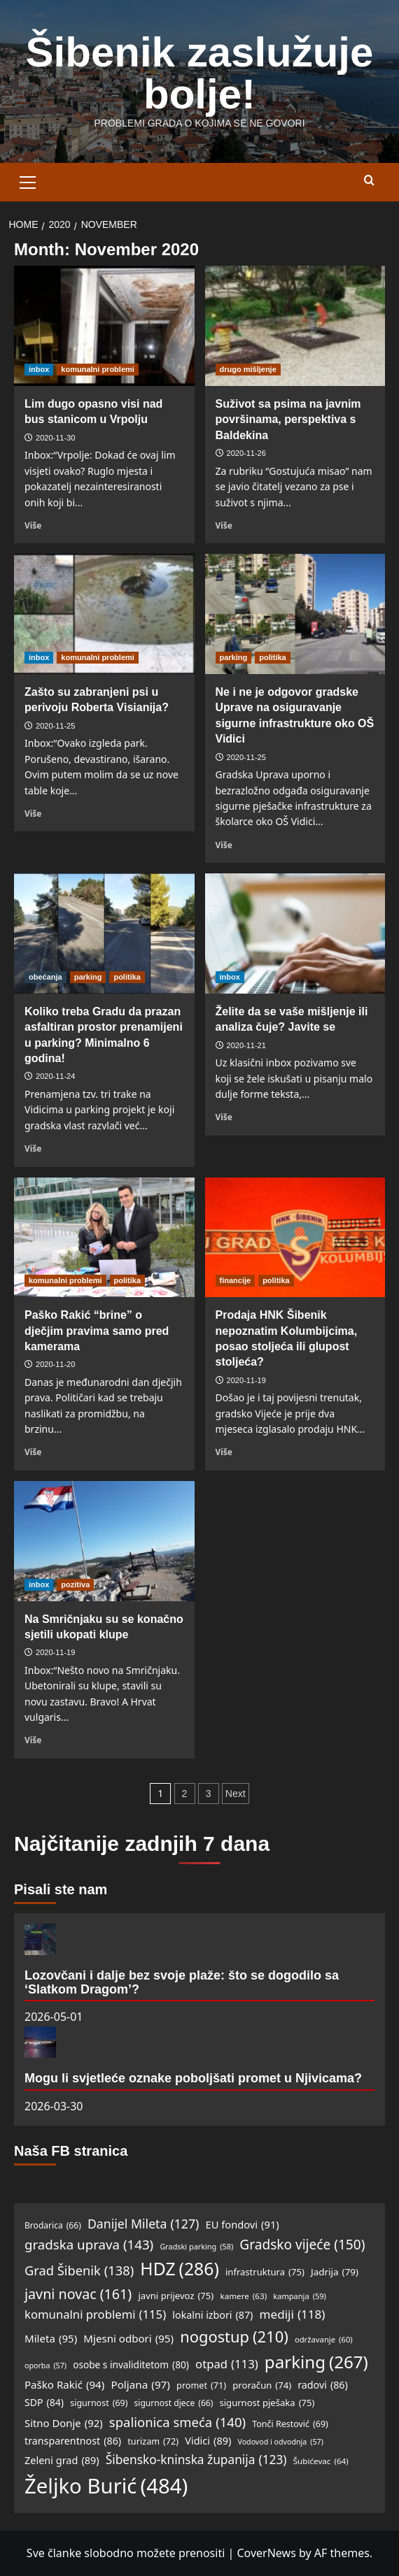 The image size is (399, 2576). I want to click on Gradski parking [Gradski parking (58 items)], so click(196, 2246).